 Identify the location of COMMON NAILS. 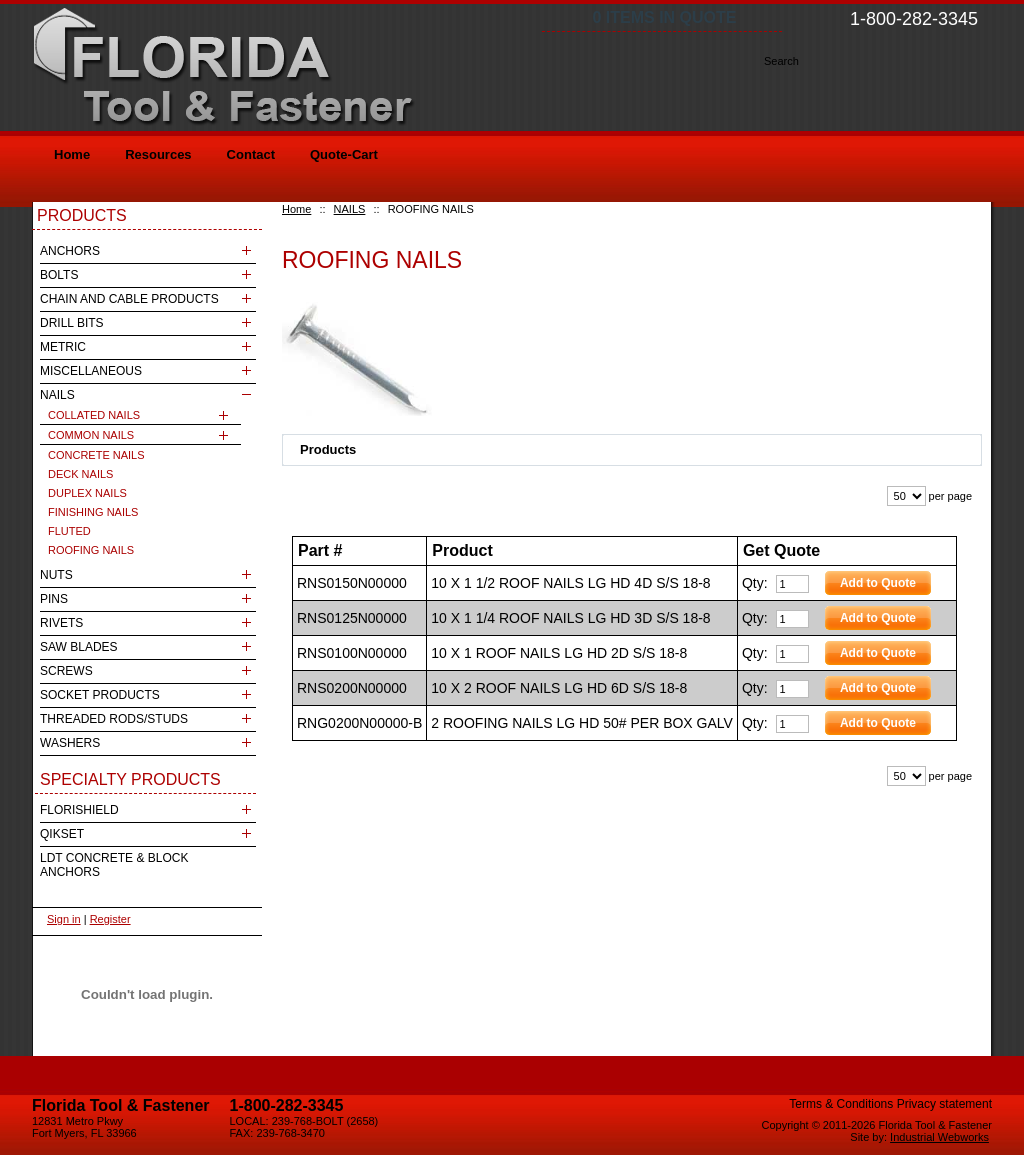
(91, 435).